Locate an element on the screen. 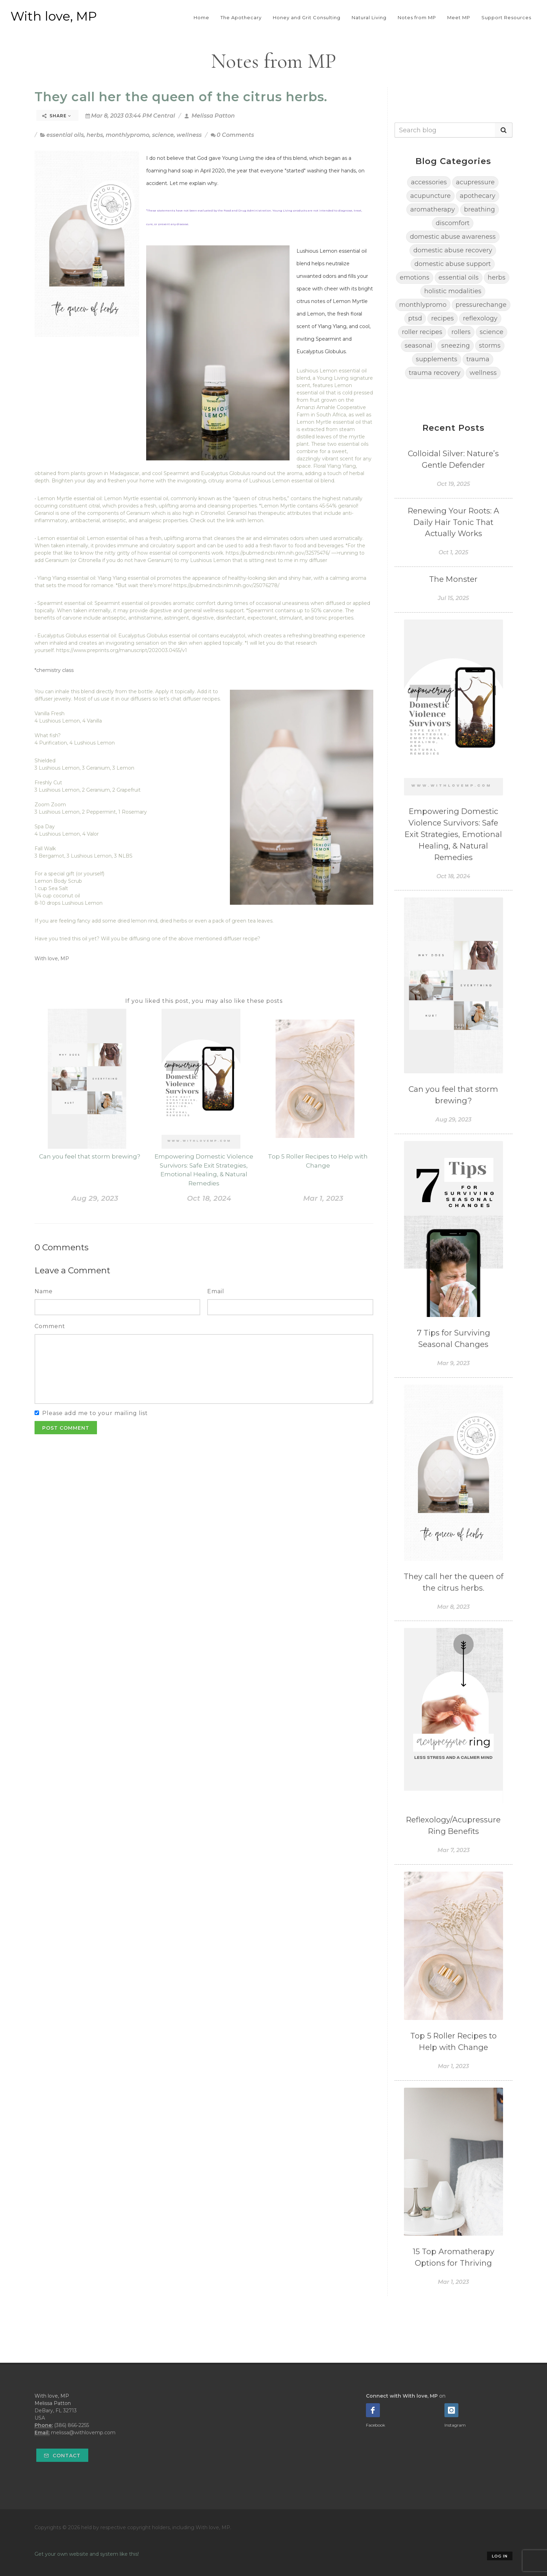  Mar 1, 2023 is located at coordinates (323, 1198).